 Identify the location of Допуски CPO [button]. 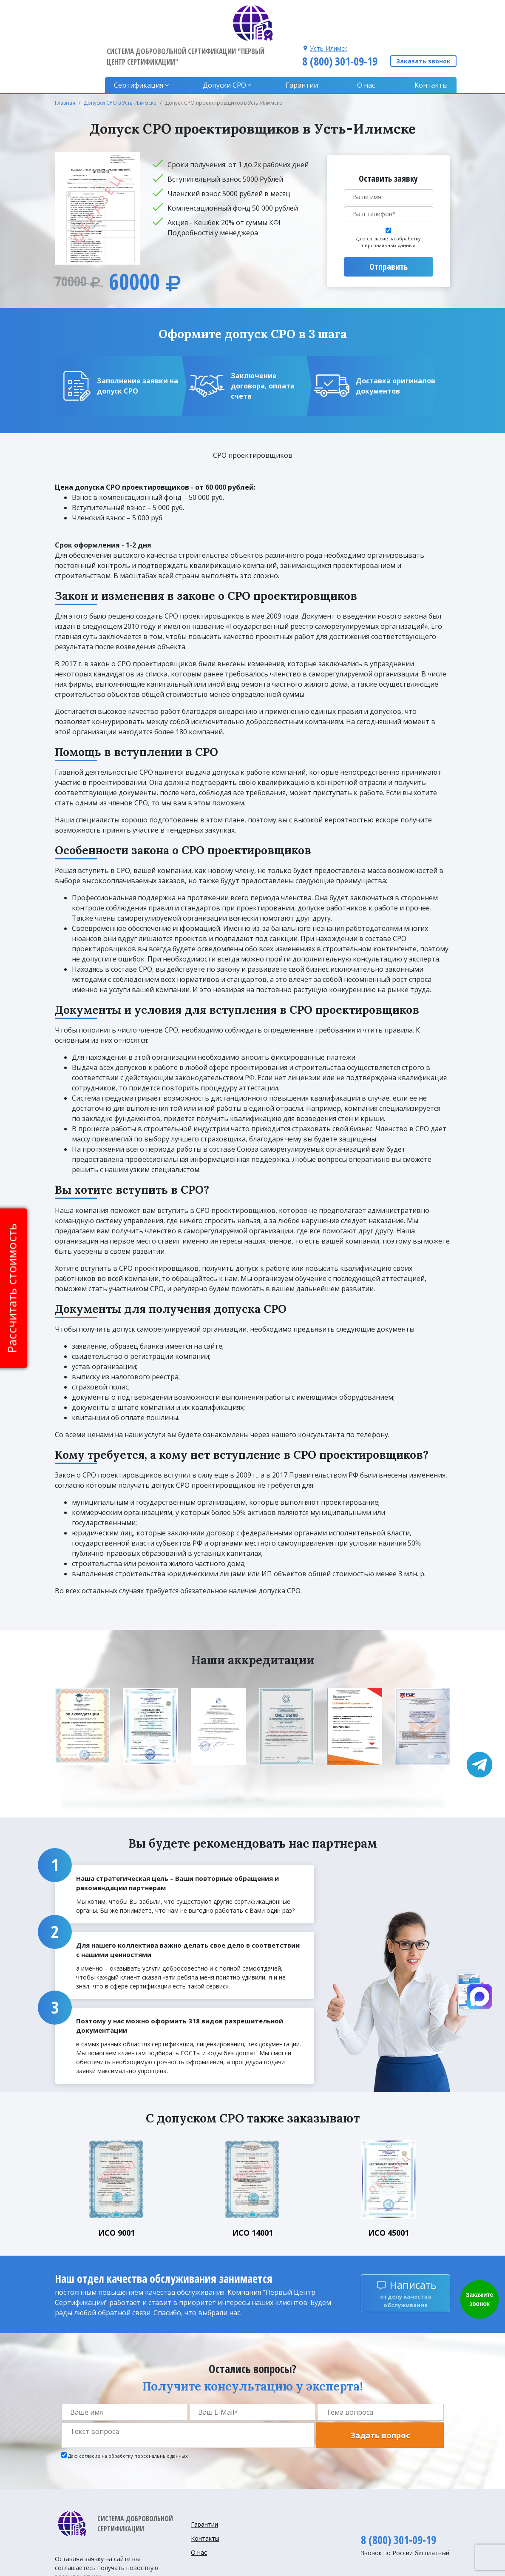
(230, 46).